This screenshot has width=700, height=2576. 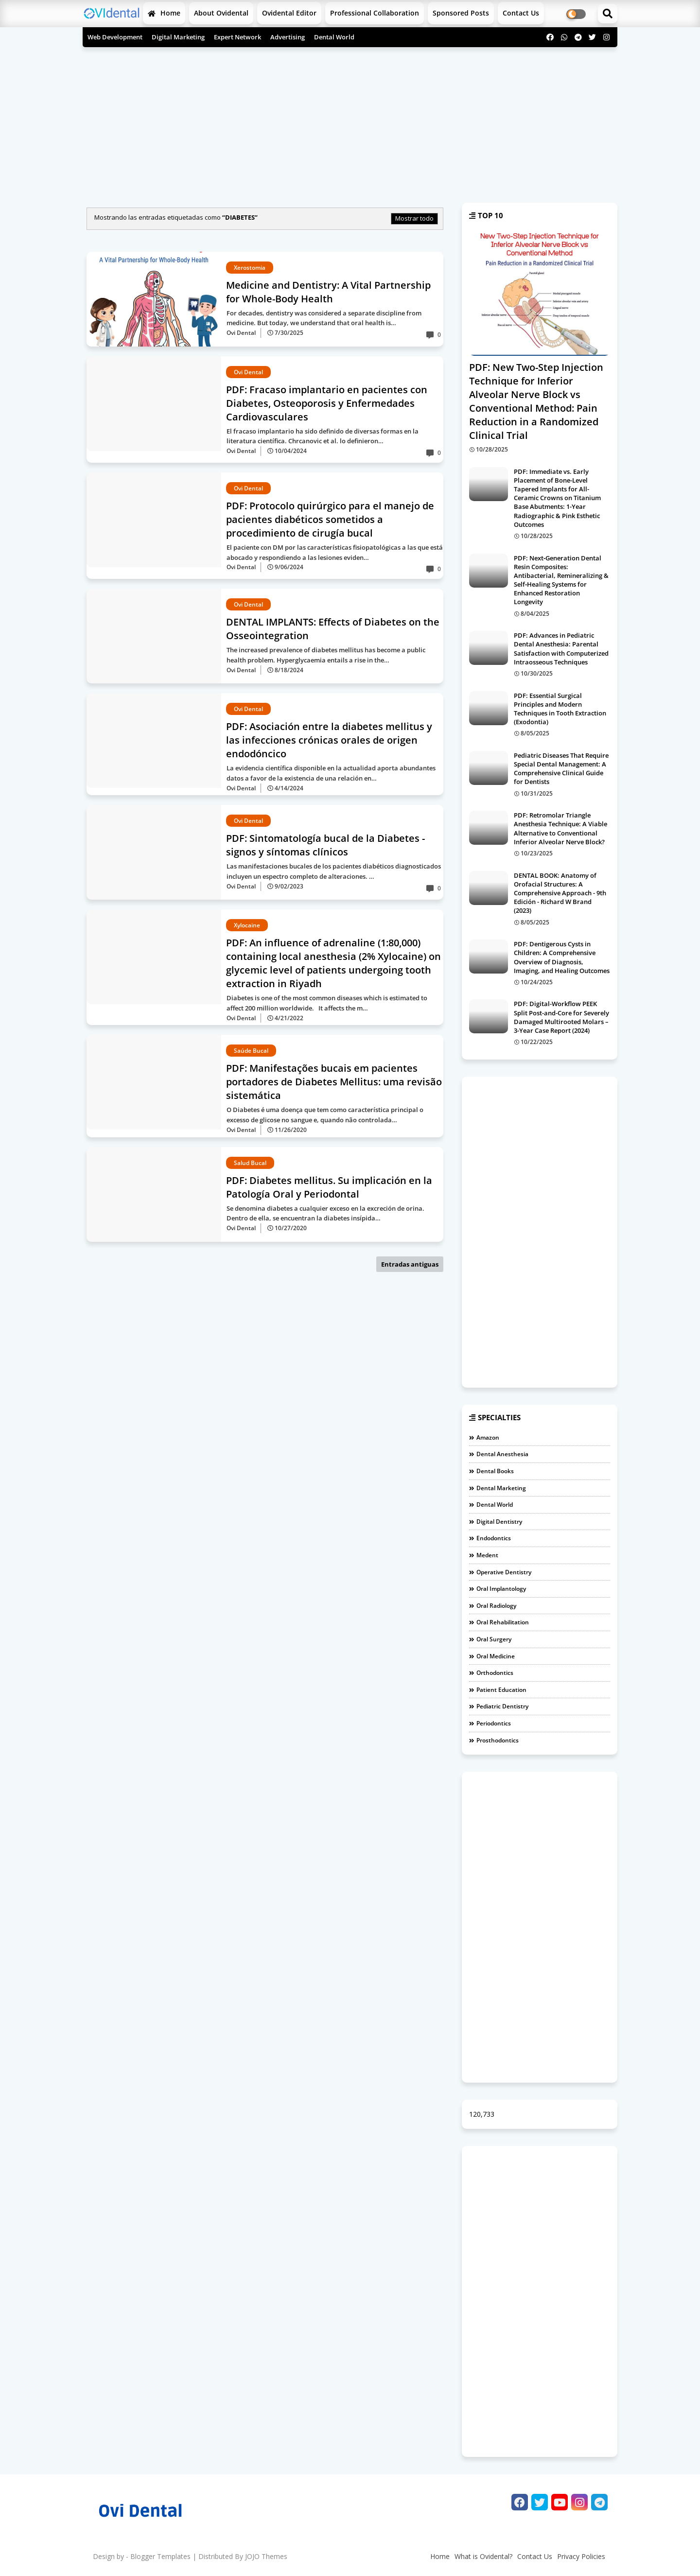 What do you see at coordinates (414, 218) in the screenshot?
I see `Mostrar todo` at bounding box center [414, 218].